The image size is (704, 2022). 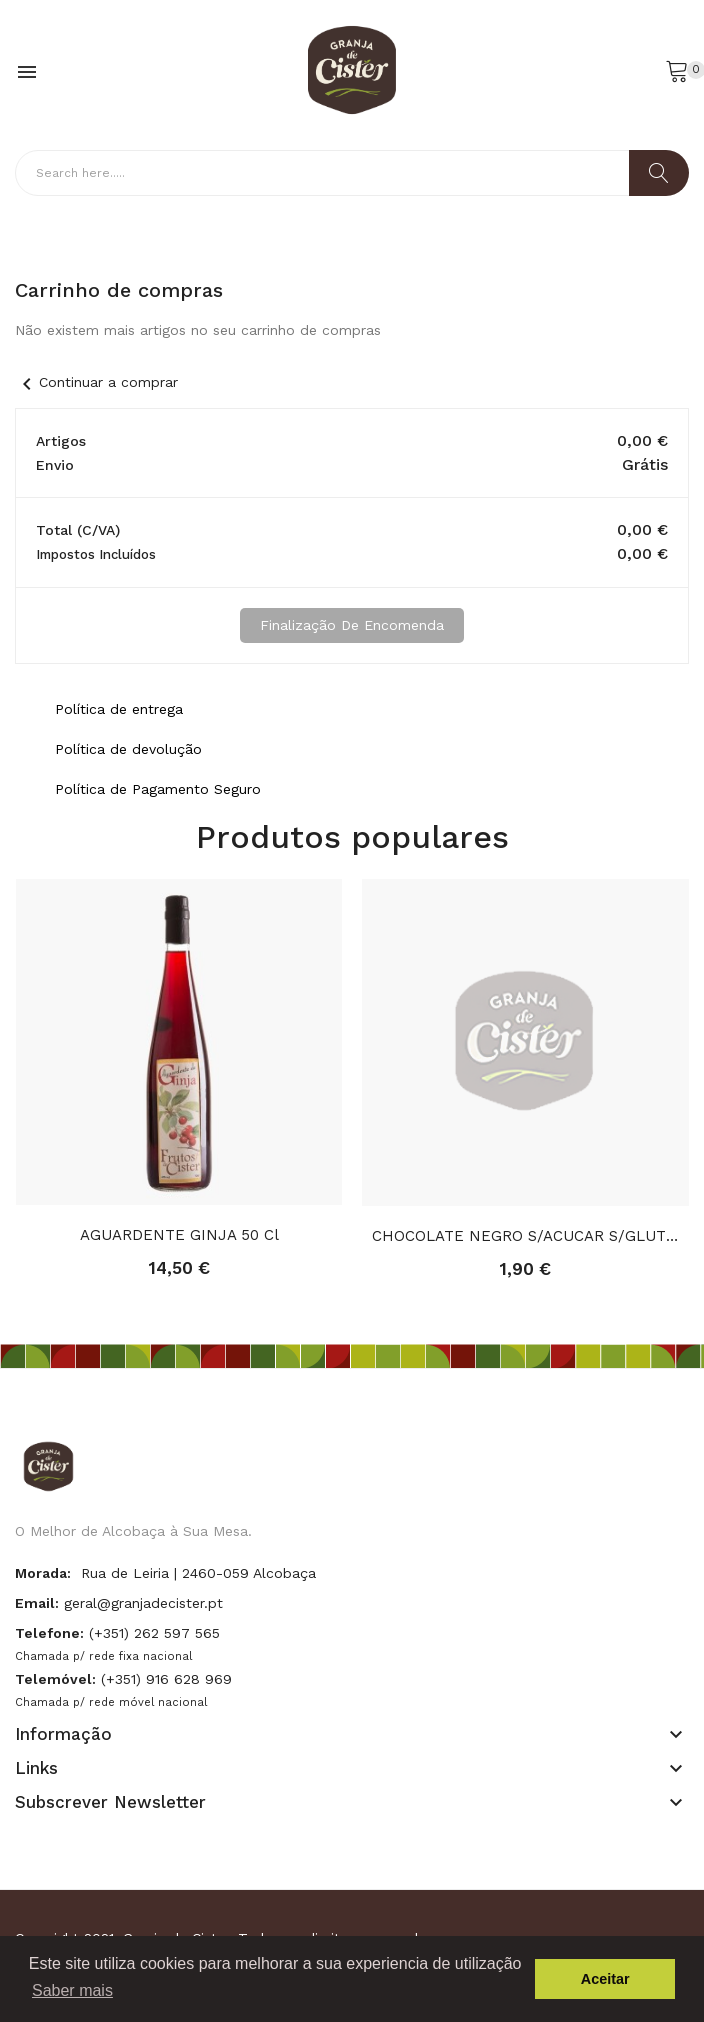 I want to click on Aceitar [button], so click(x=605, y=1979).